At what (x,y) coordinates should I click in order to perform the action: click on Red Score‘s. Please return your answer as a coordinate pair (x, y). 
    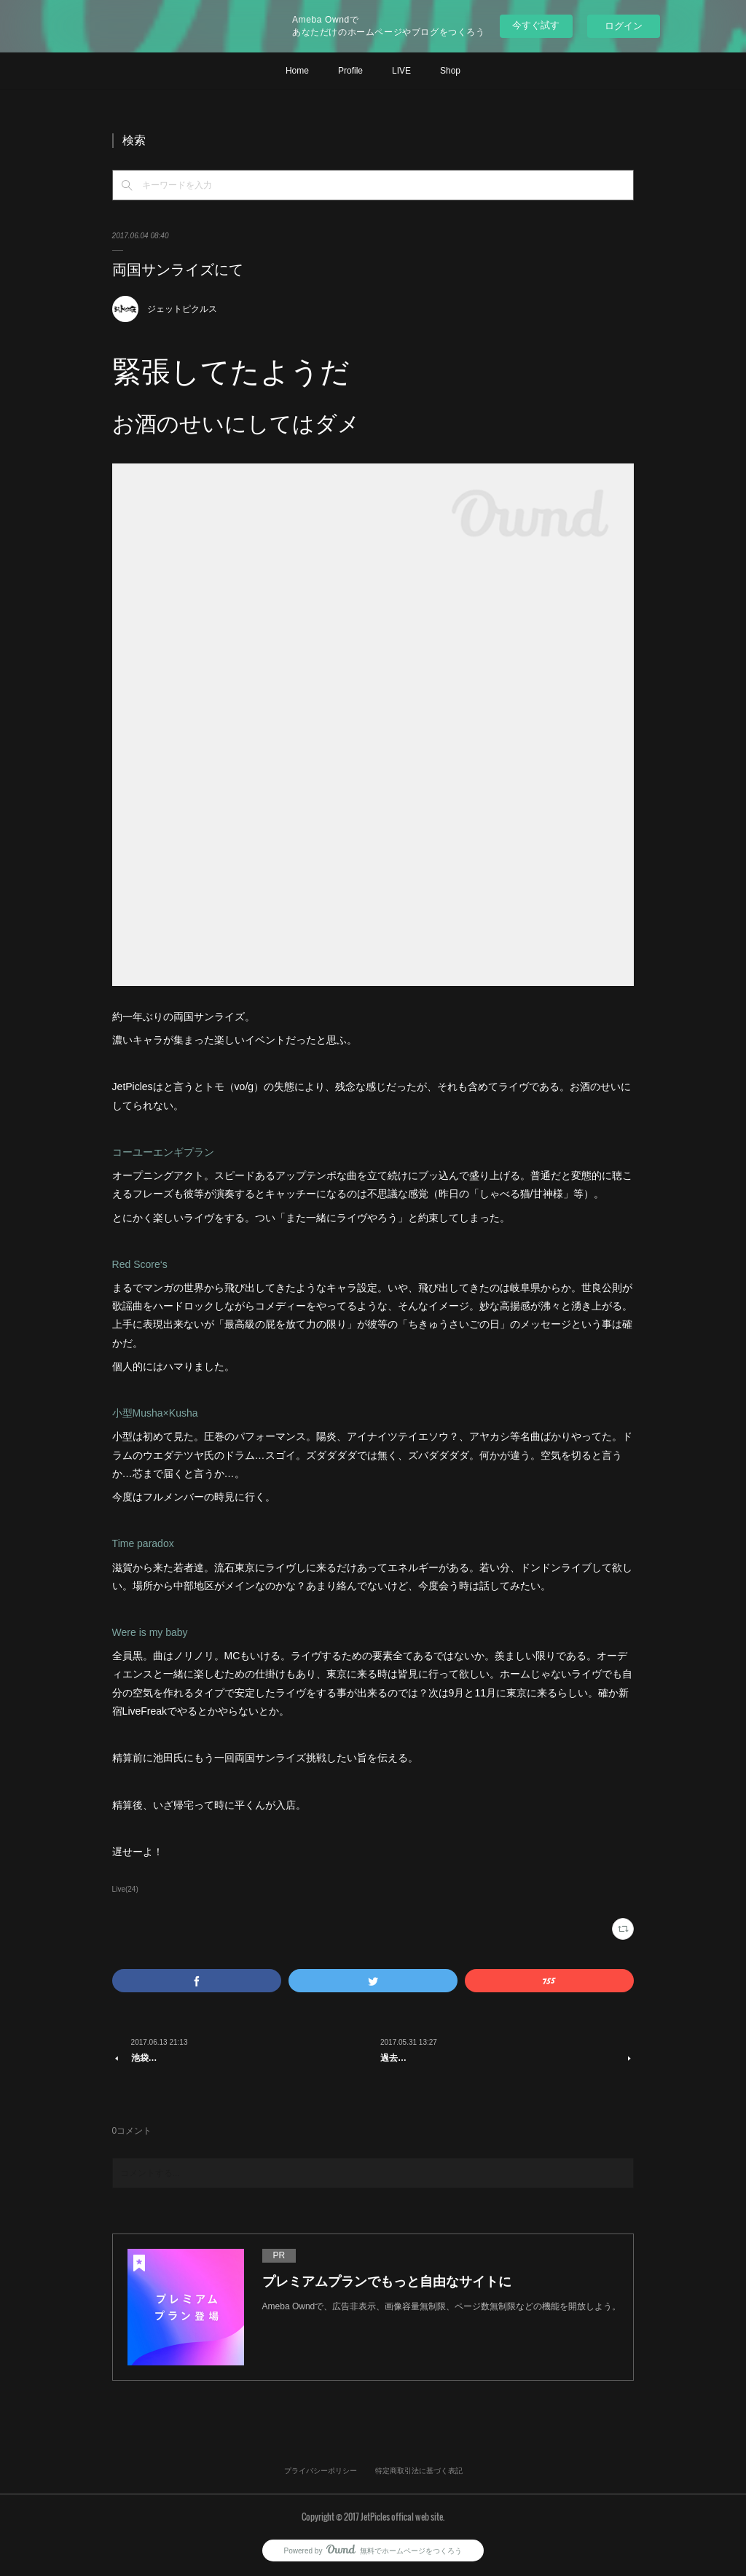
    Looking at the image, I should click on (140, 1264).